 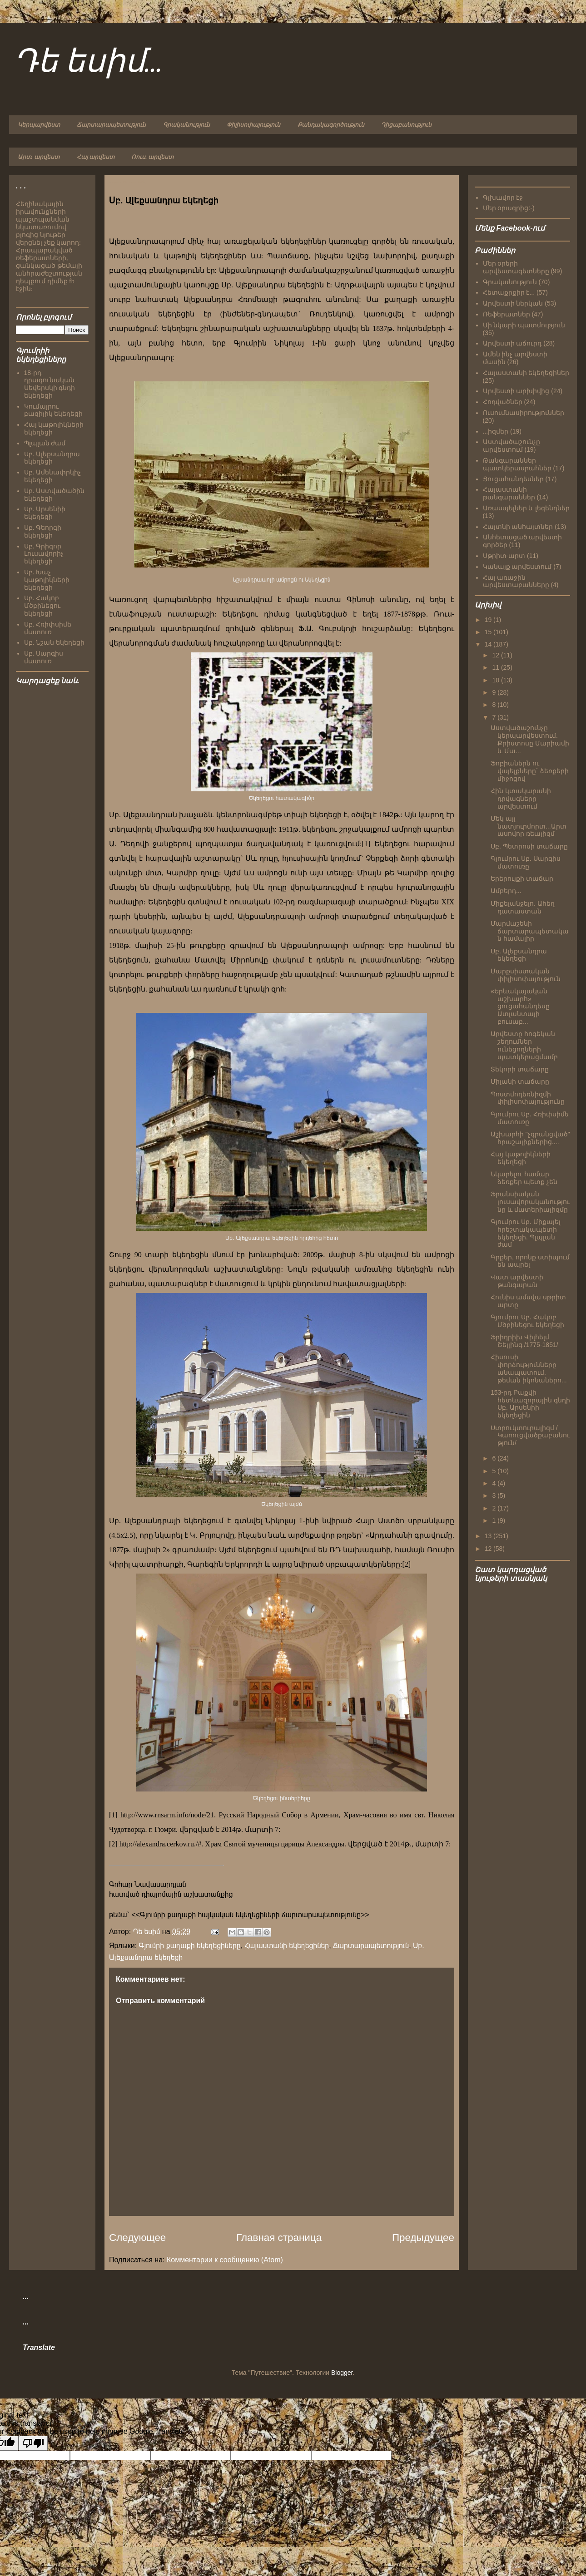 What do you see at coordinates (53, 410) in the screenshot?
I see `Կումայրու բազիլիկ եկեղեցի` at bounding box center [53, 410].